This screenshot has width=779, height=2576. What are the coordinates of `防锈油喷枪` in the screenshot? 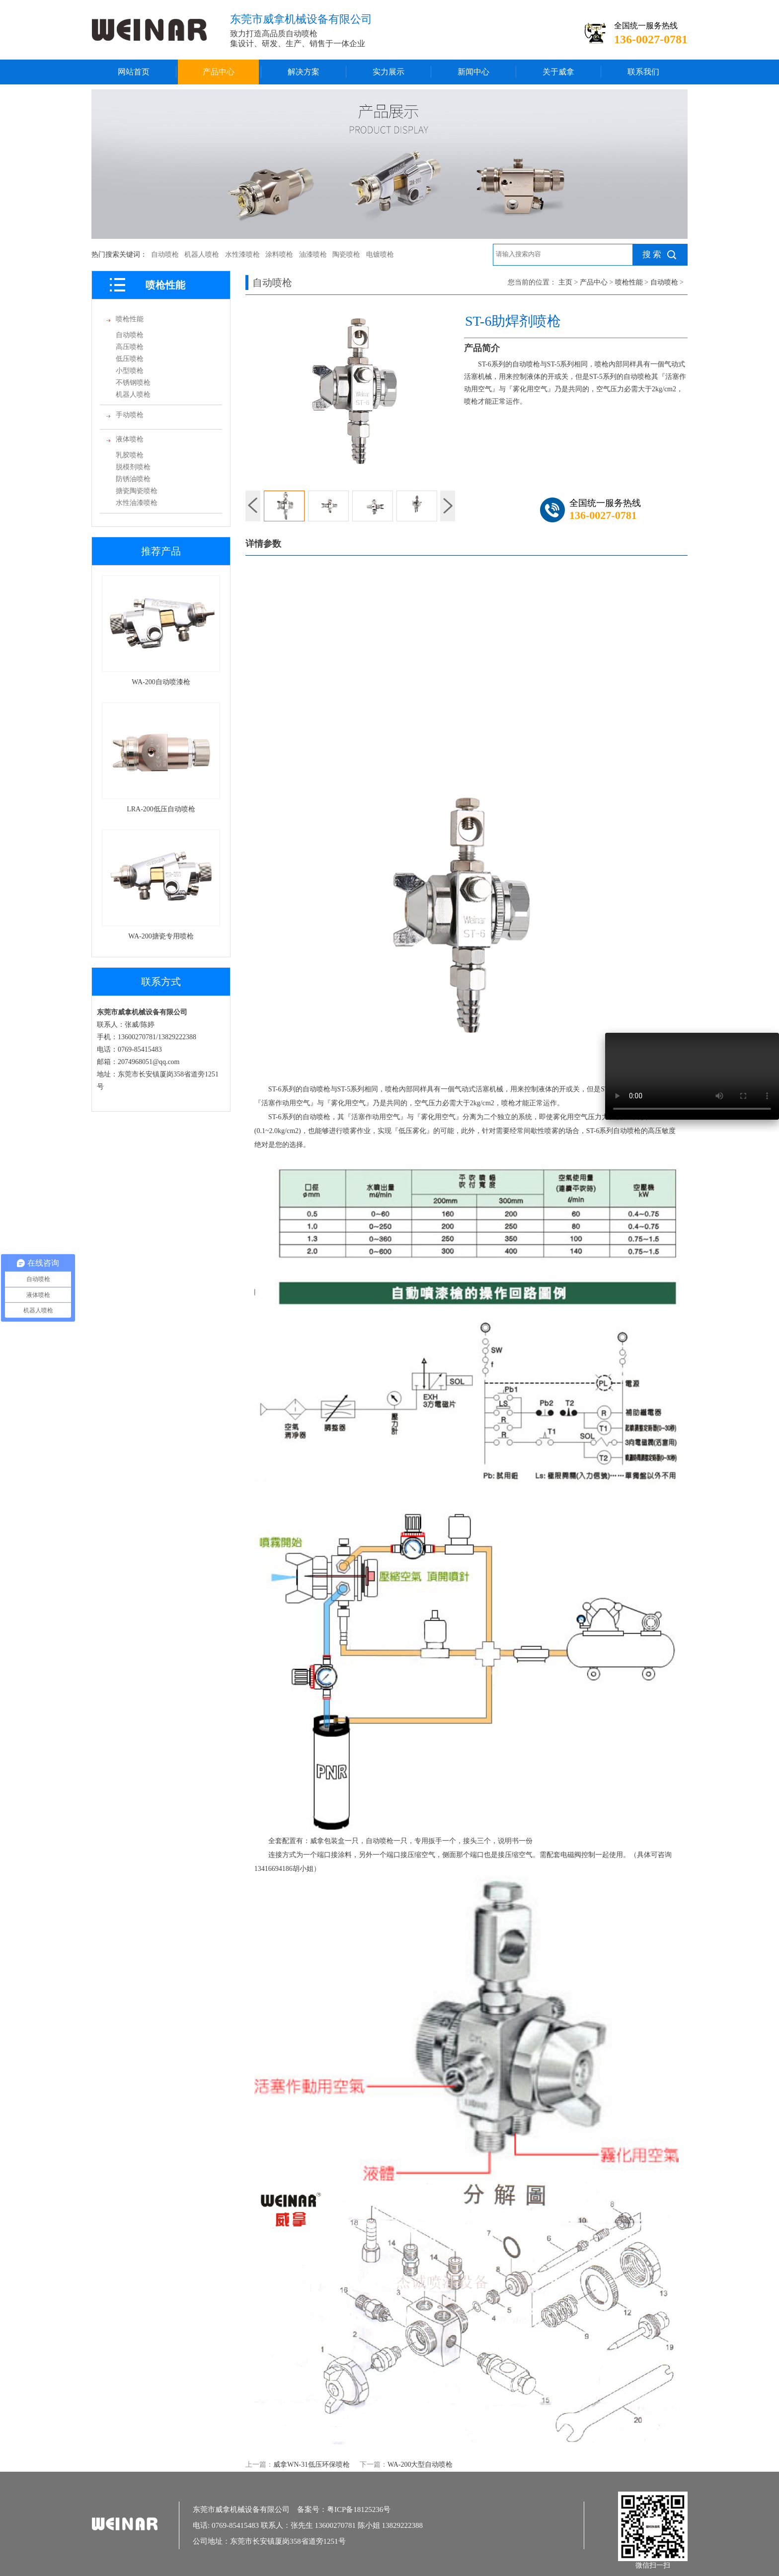 It's located at (133, 479).